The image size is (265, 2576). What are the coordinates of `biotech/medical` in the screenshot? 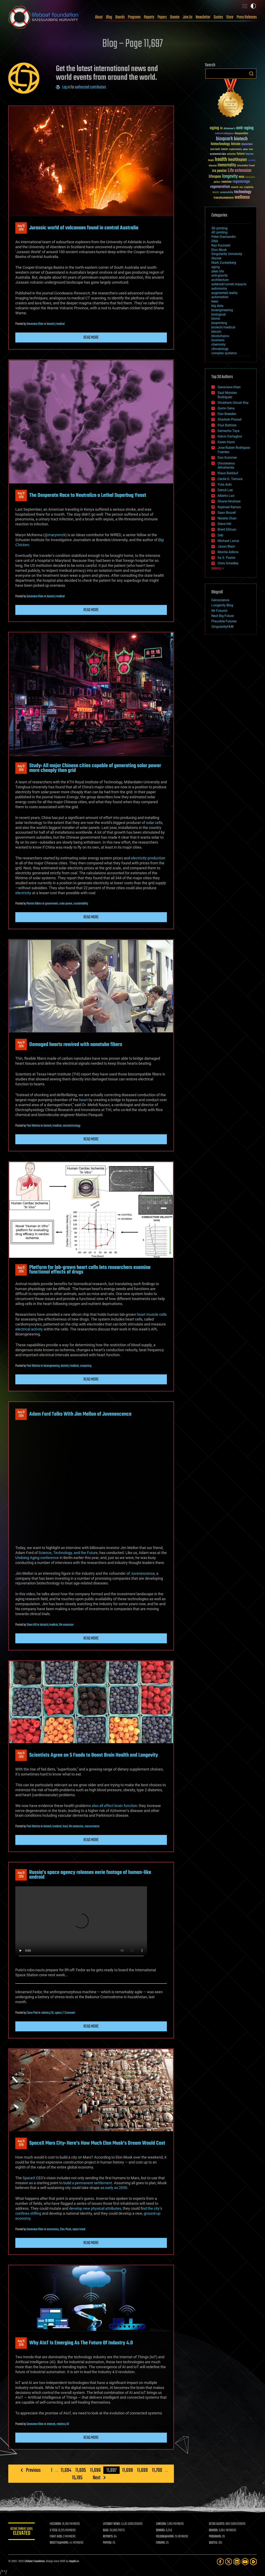 It's located at (56, 324).